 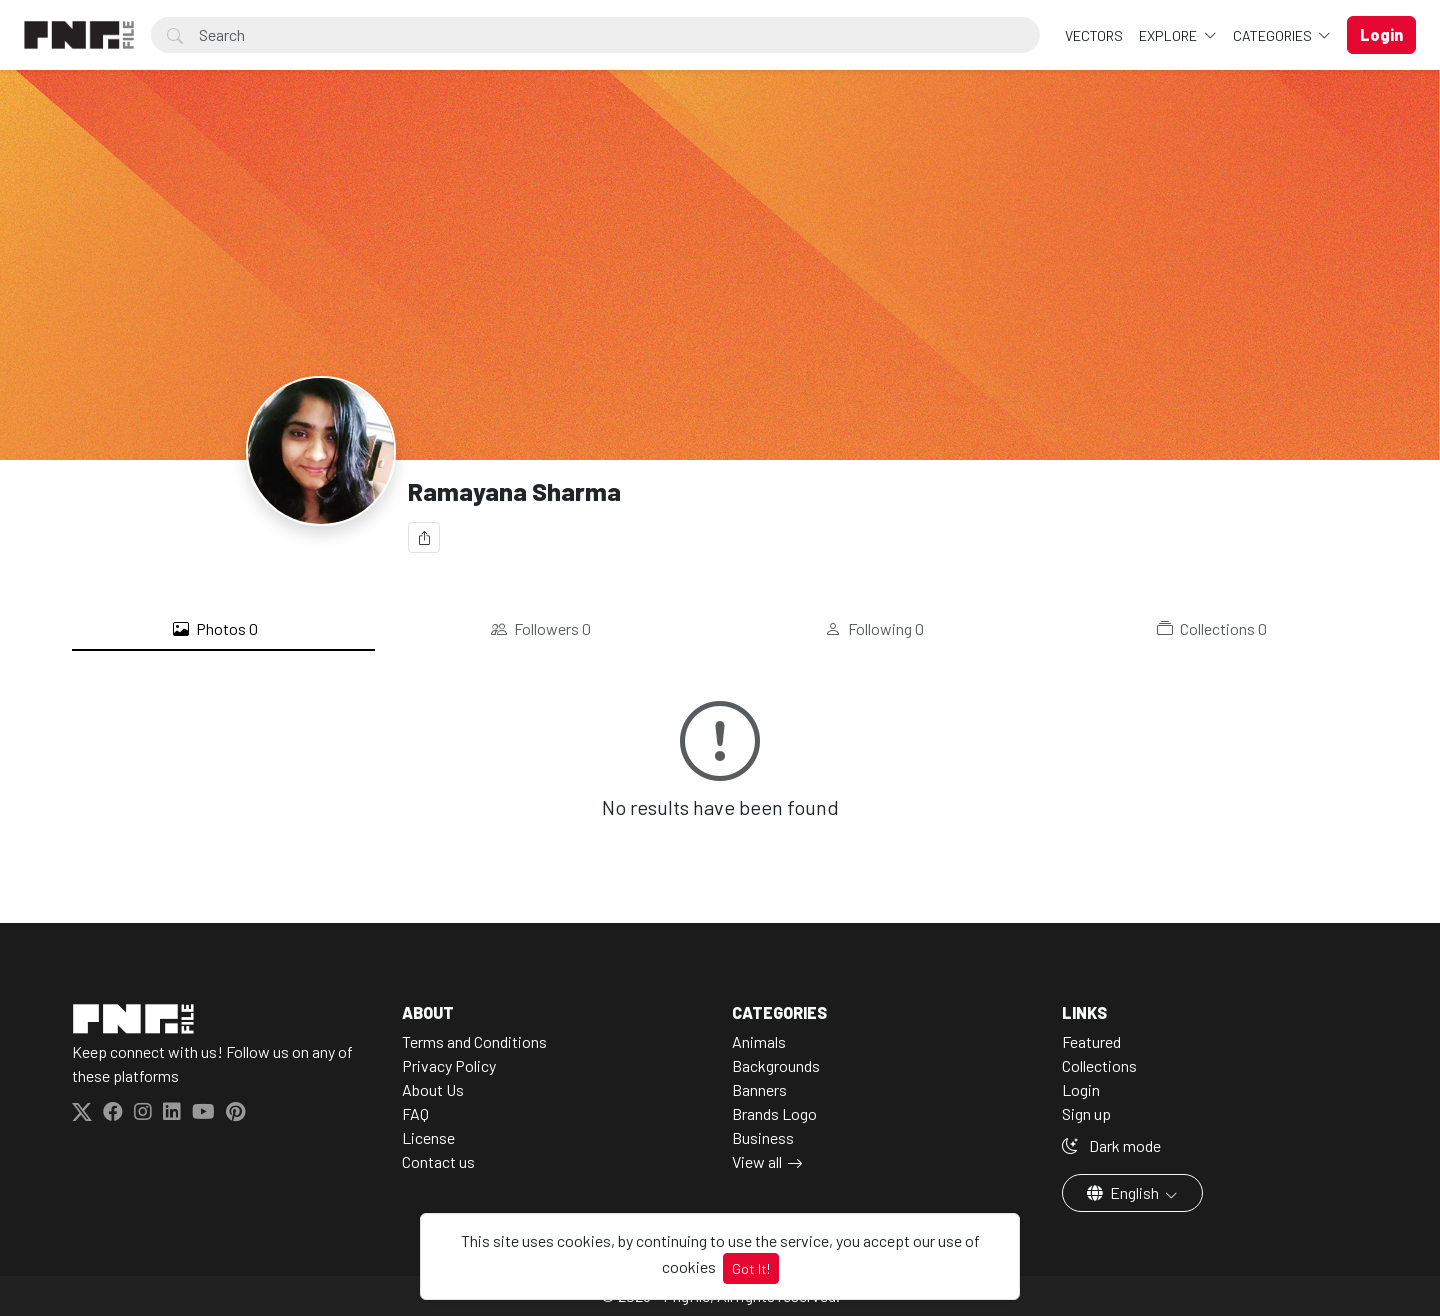 What do you see at coordinates (474, 1041) in the screenshot?
I see `Terms and Conditions` at bounding box center [474, 1041].